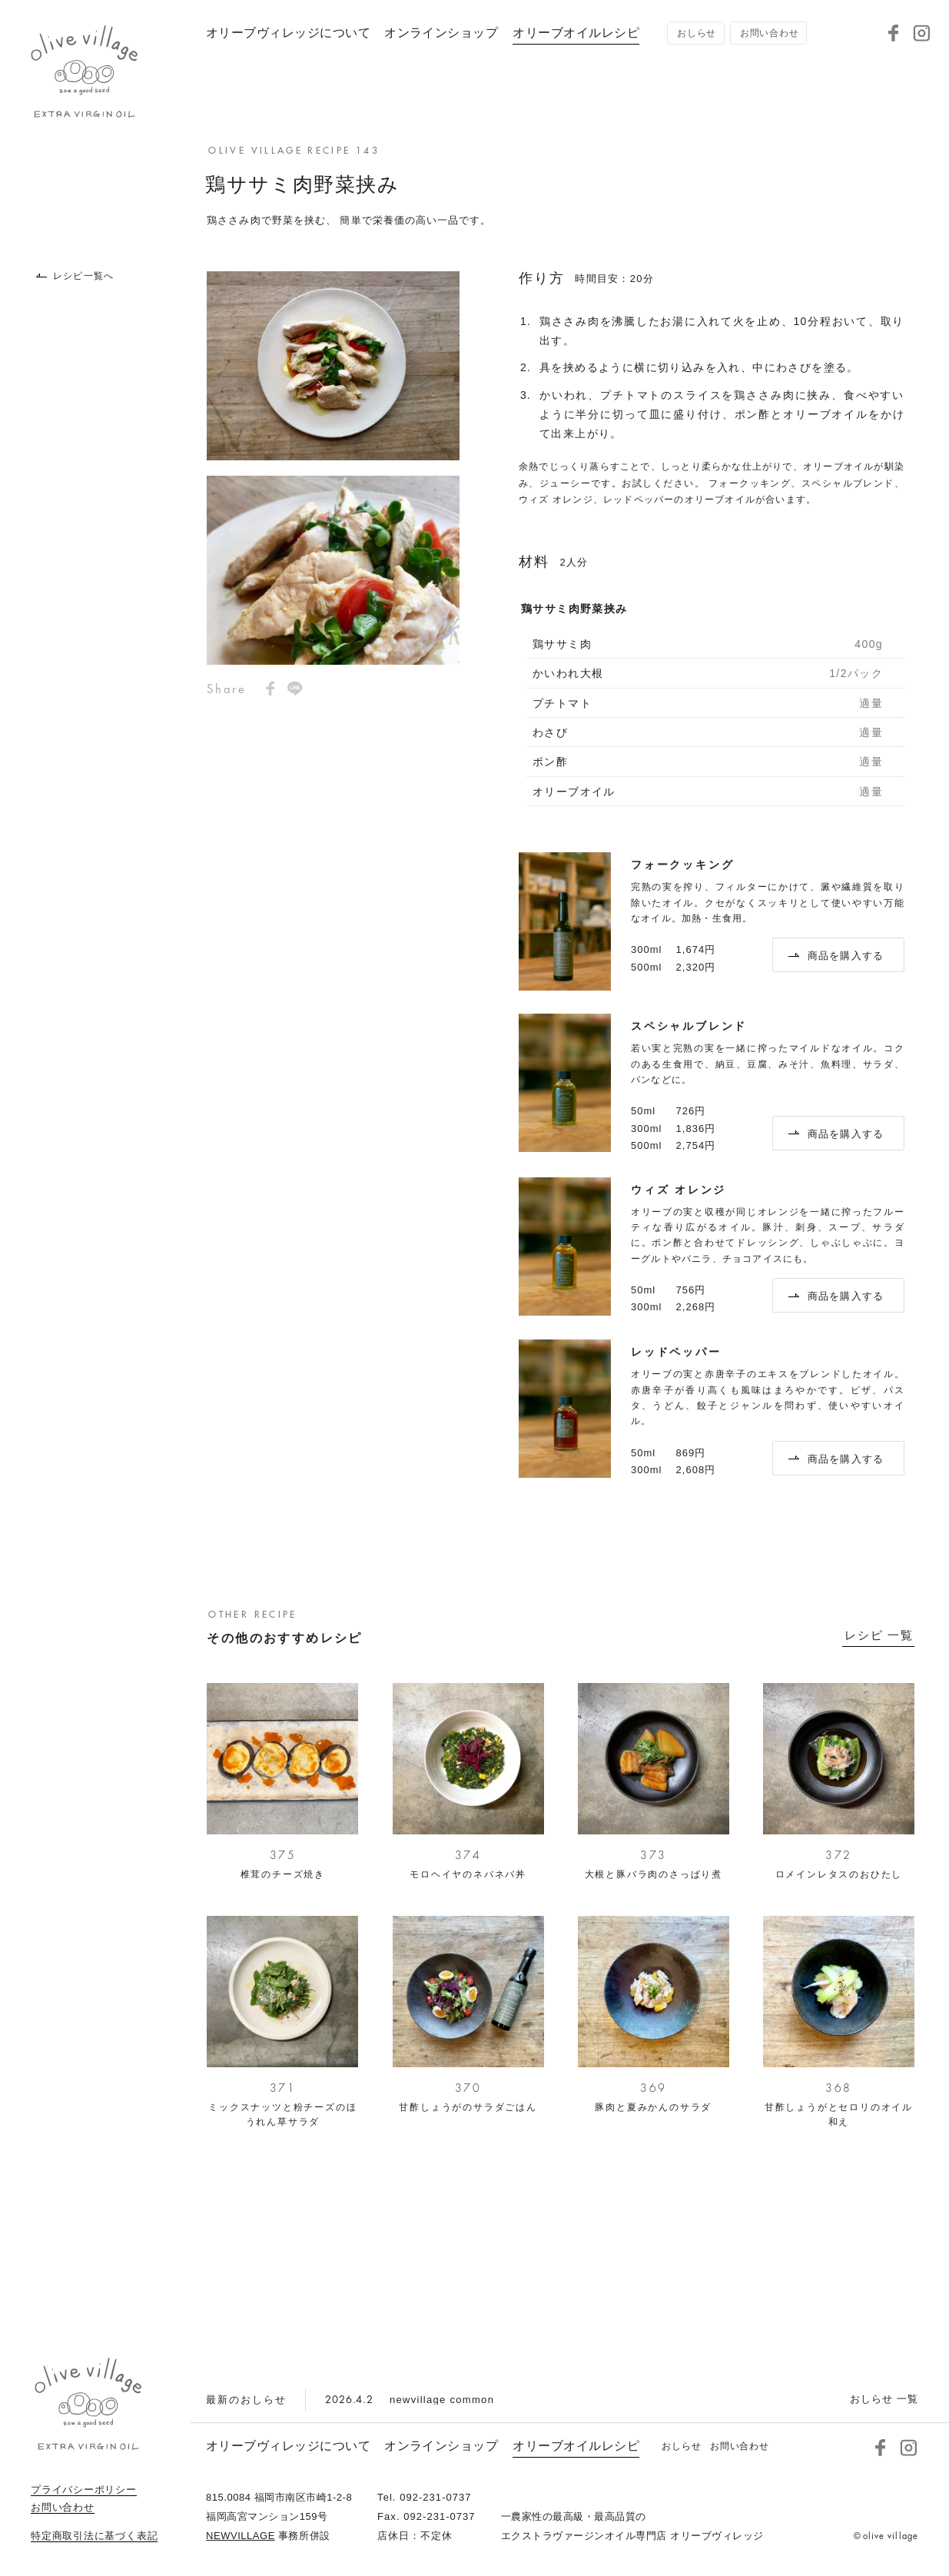  Describe the element at coordinates (84, 2490) in the screenshot. I see `プライバシーポリシー` at that location.